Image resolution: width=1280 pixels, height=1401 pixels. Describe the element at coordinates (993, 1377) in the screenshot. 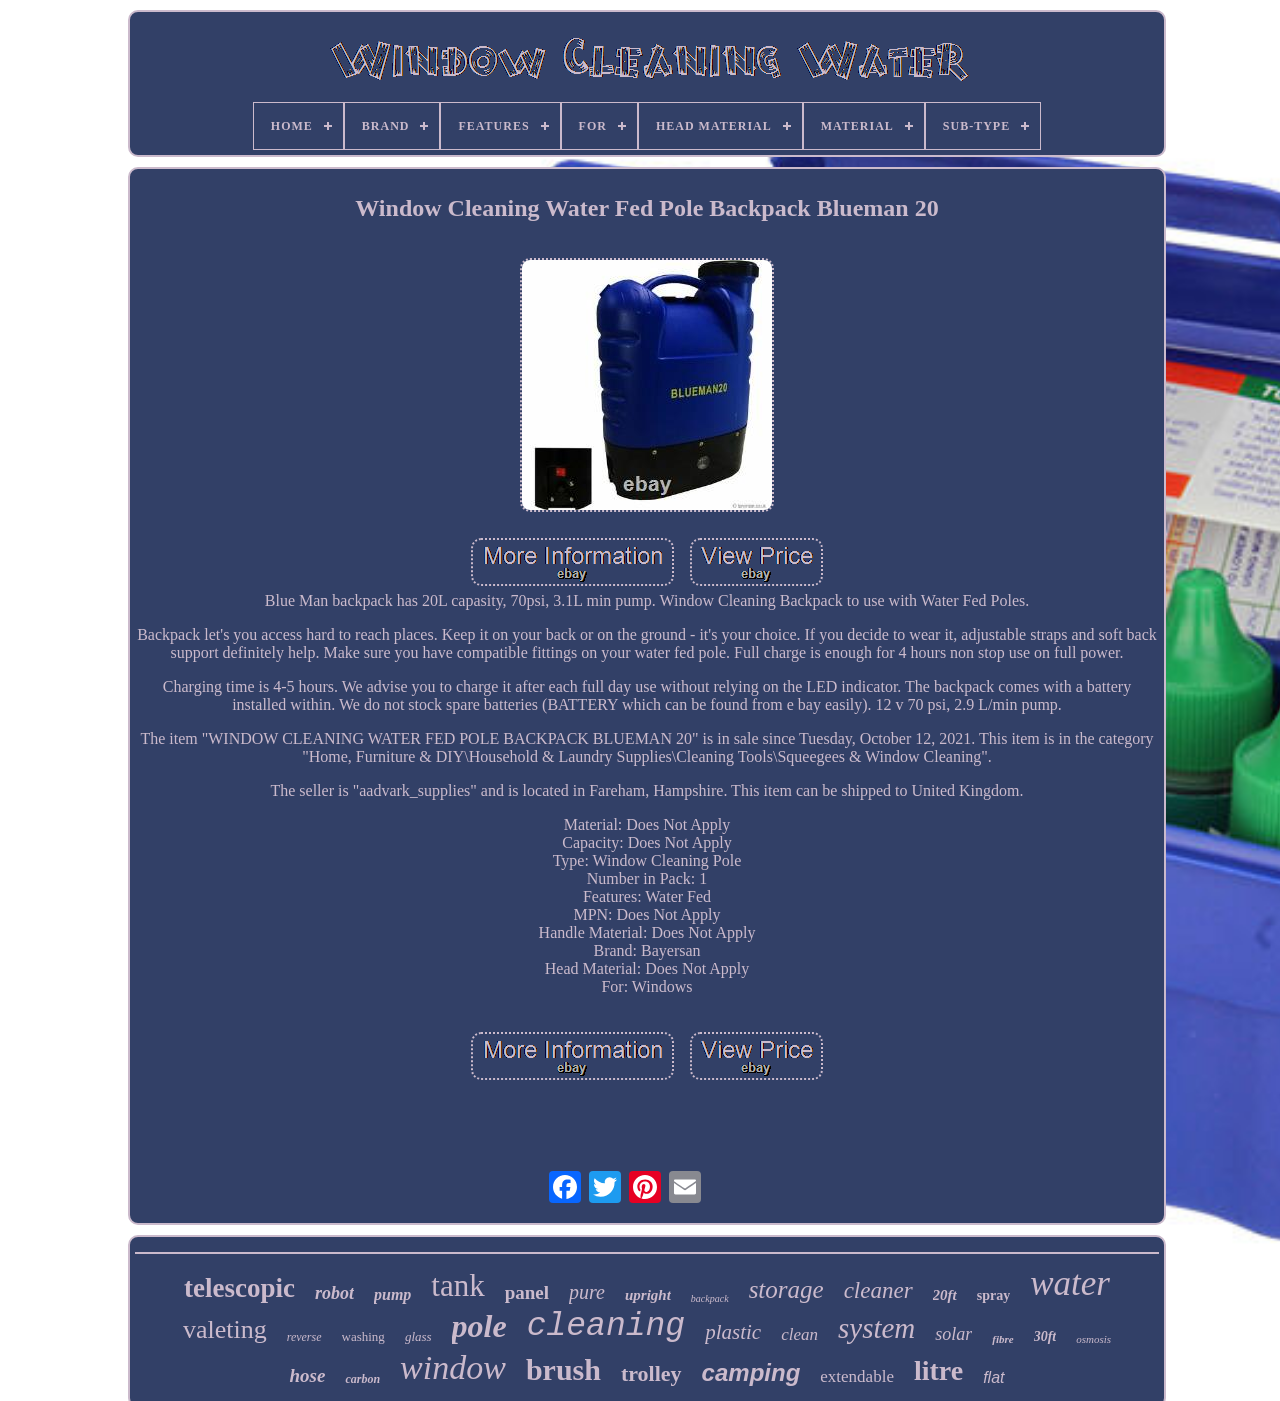

I see `flat` at that location.